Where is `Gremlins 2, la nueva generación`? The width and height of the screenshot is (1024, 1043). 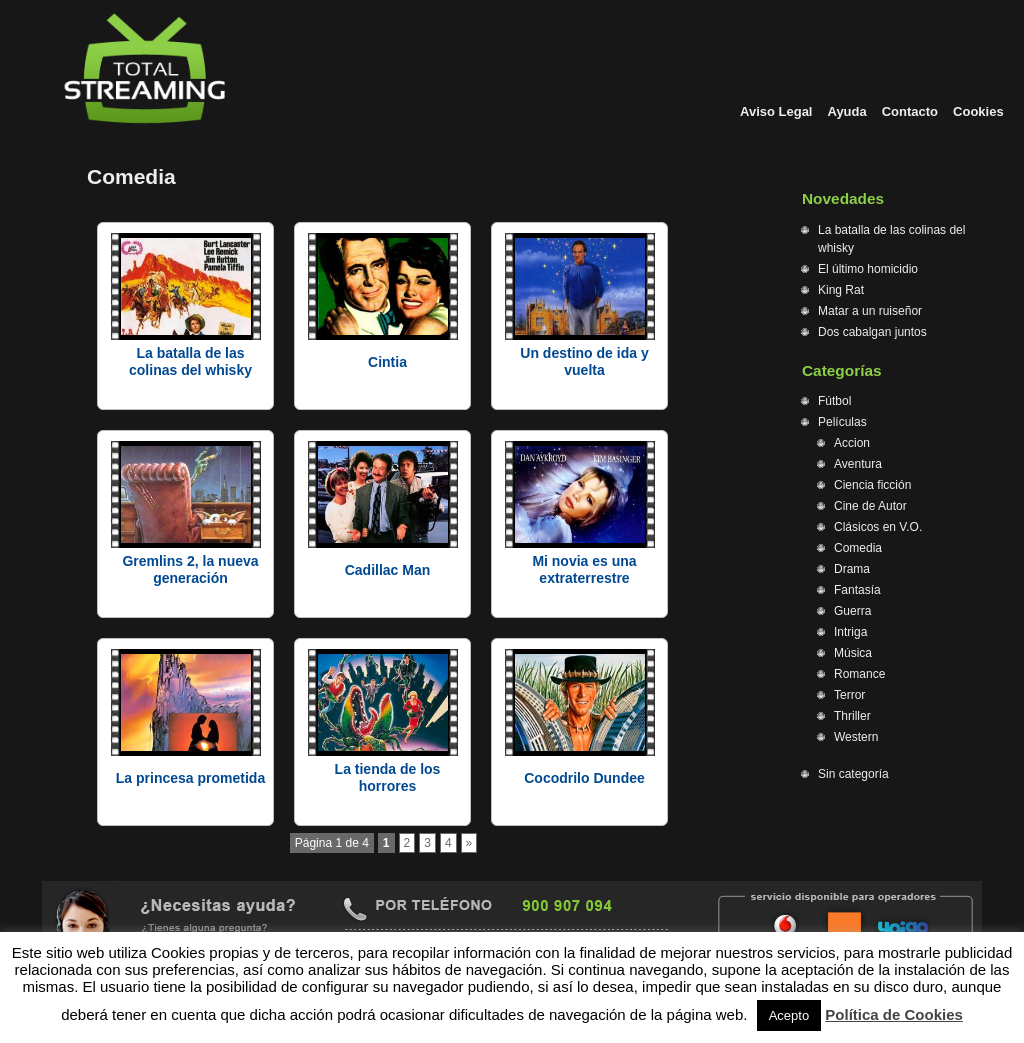
Gremlins 2, la nueva generación is located at coordinates (190, 569).